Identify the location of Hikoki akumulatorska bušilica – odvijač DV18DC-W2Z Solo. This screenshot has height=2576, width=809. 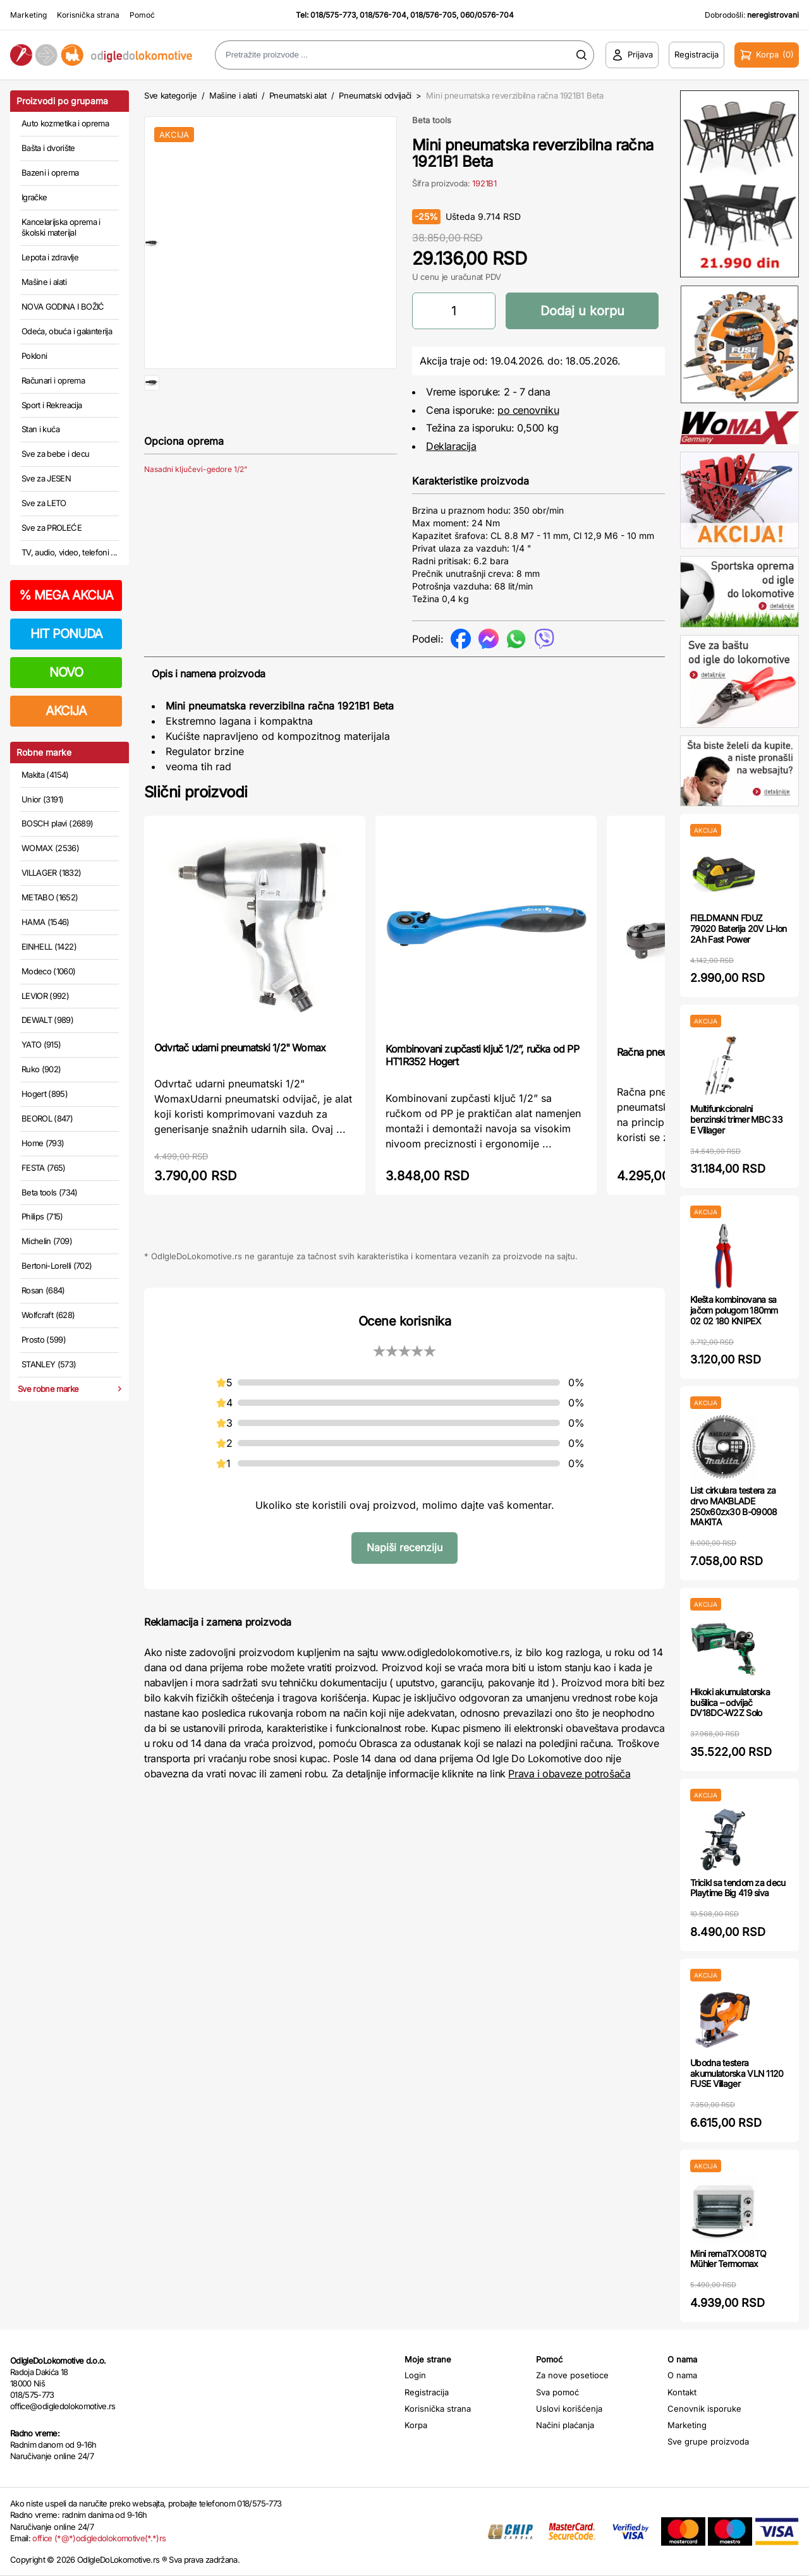
(730, 1702).